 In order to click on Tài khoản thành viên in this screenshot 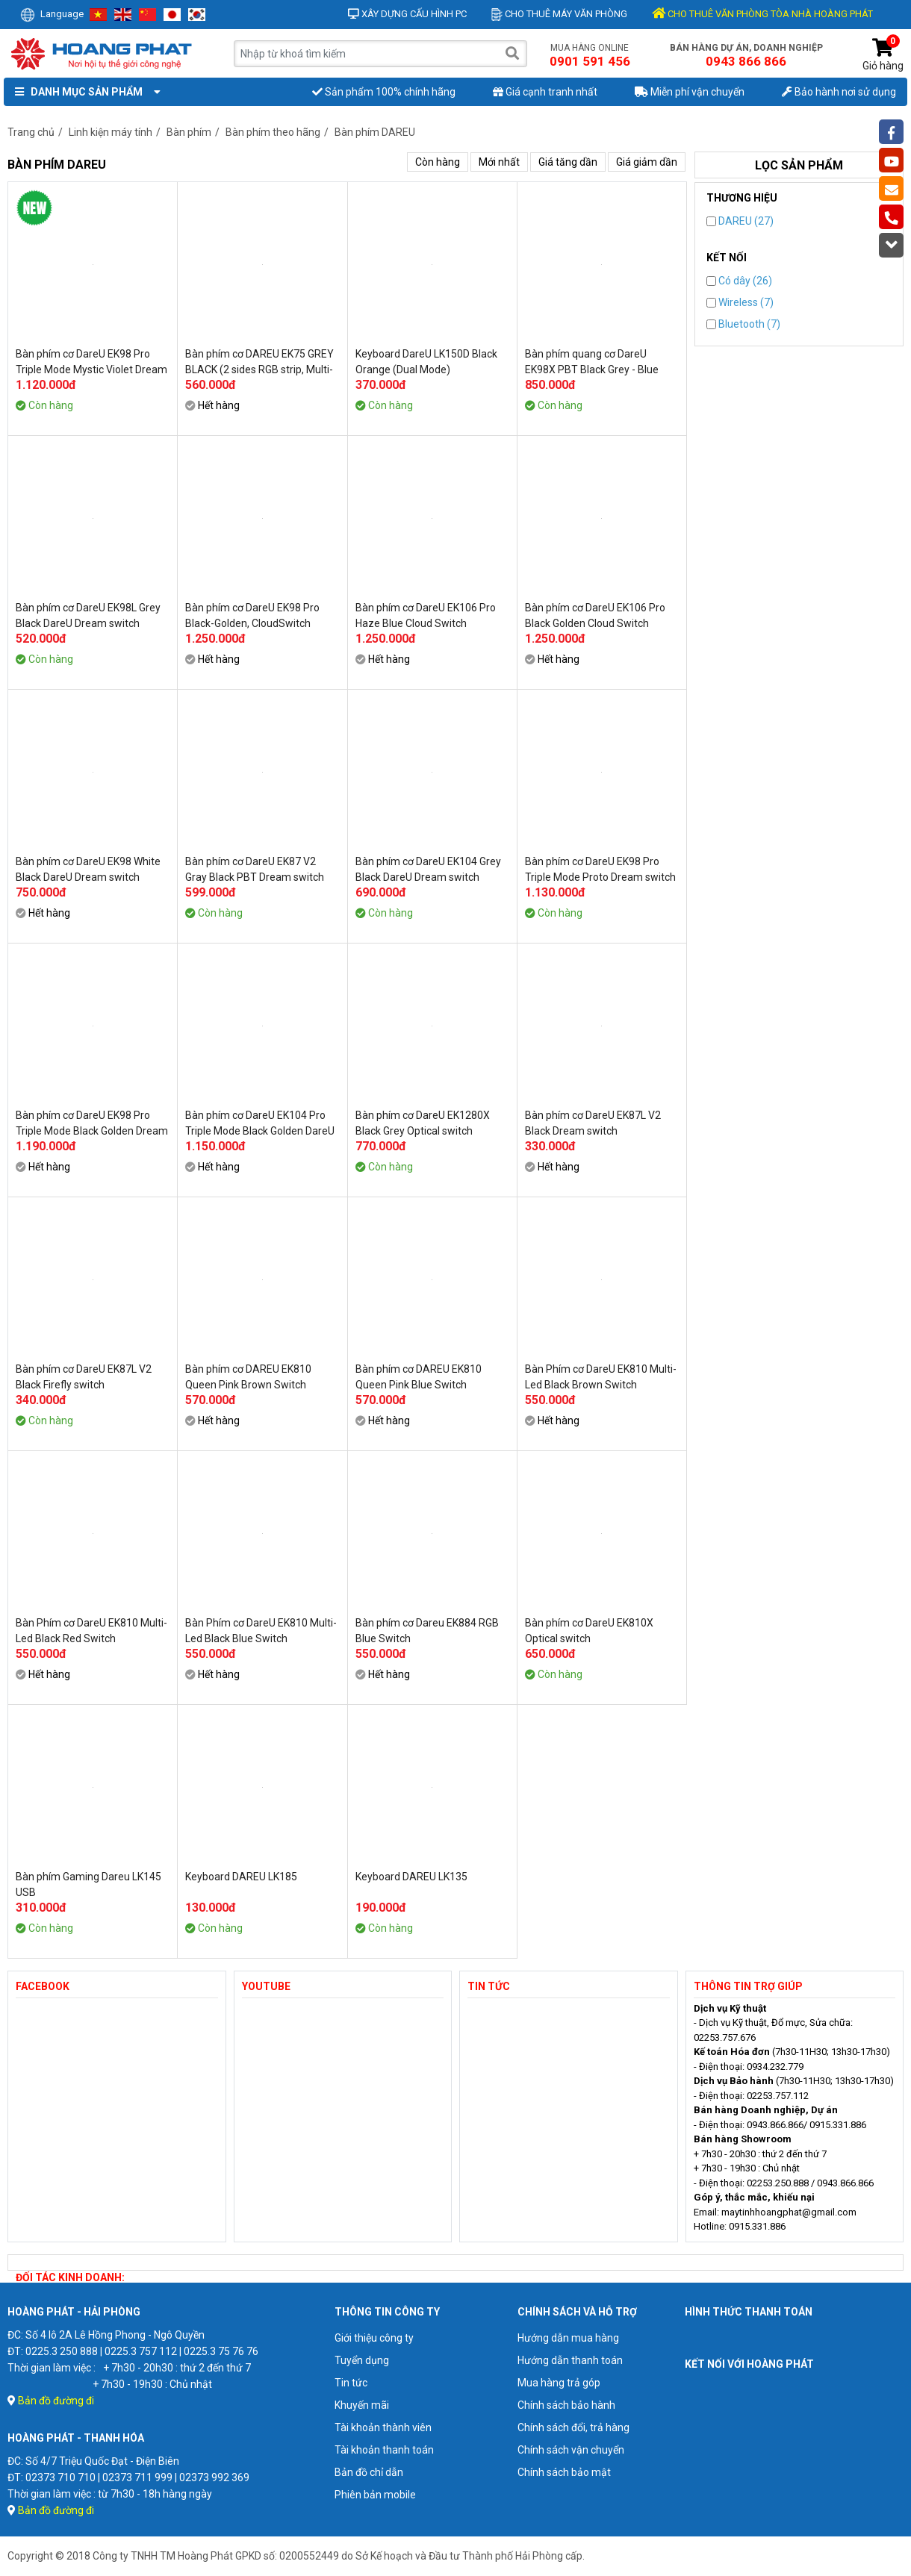, I will do `click(383, 2427)`.